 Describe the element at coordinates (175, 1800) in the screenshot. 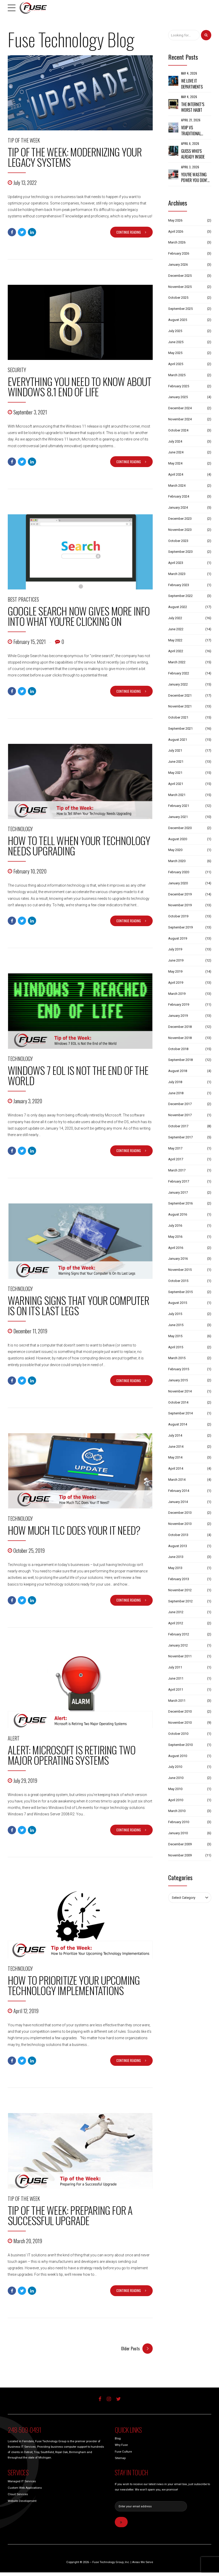

I see `April 2010` at that location.